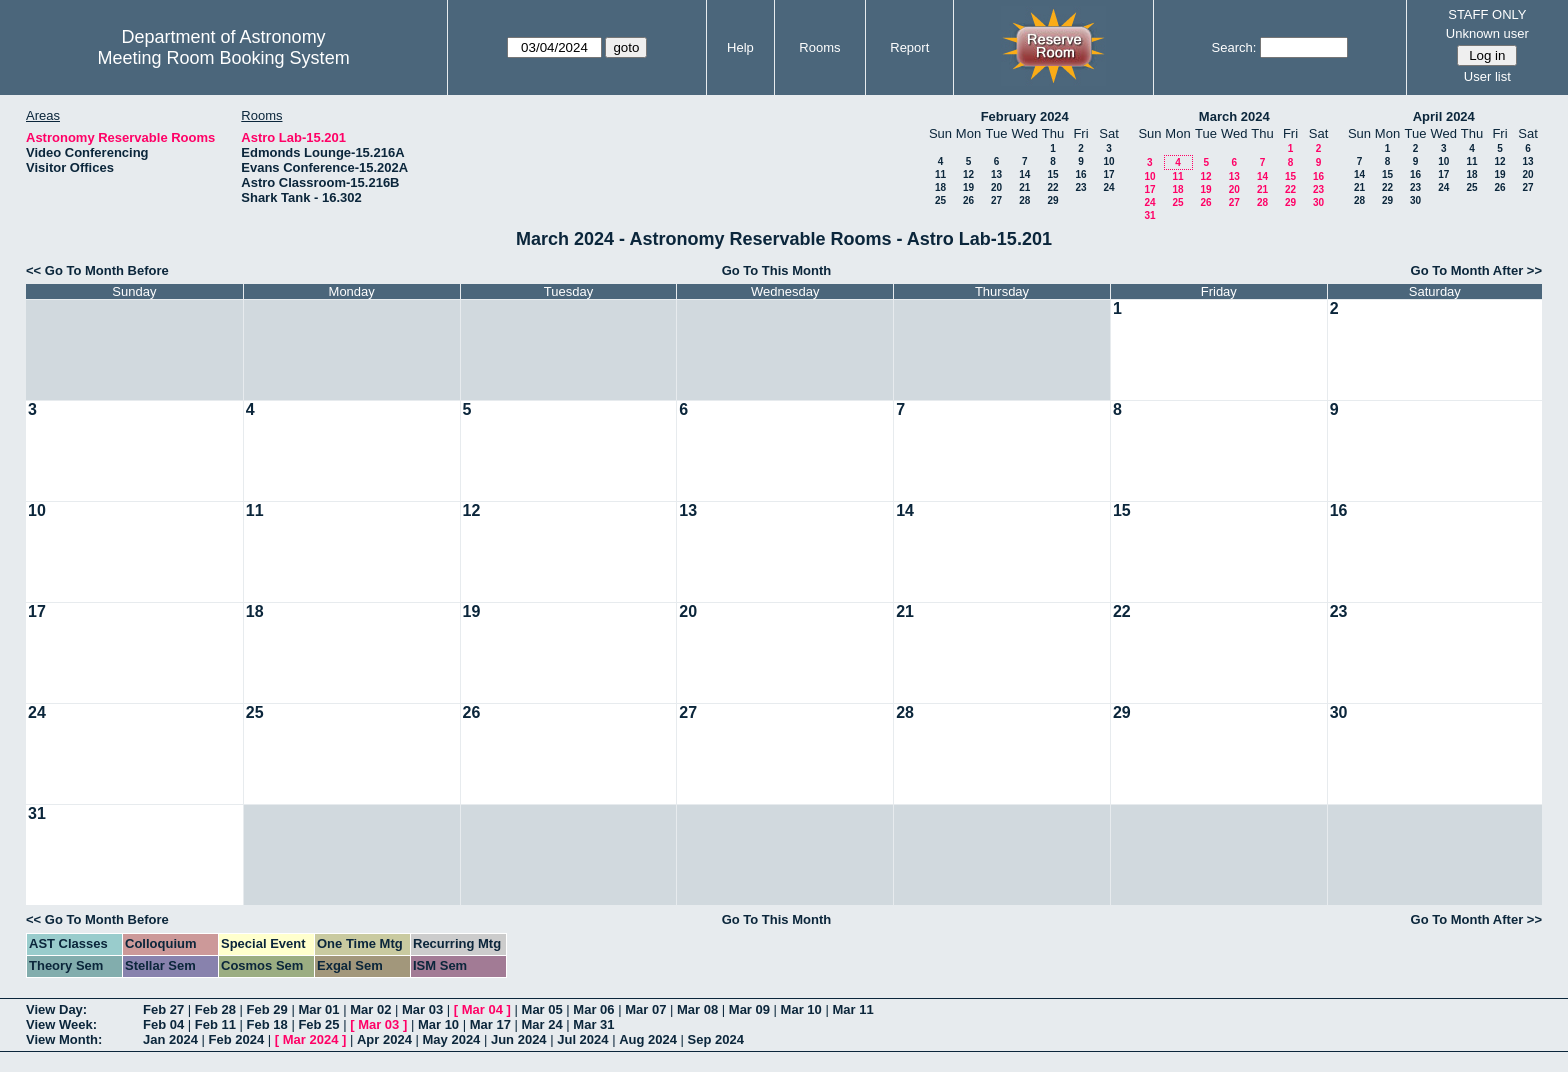 Image resolution: width=1568 pixels, height=1072 pixels. Describe the element at coordinates (697, 1009) in the screenshot. I see `Mar 08` at that location.